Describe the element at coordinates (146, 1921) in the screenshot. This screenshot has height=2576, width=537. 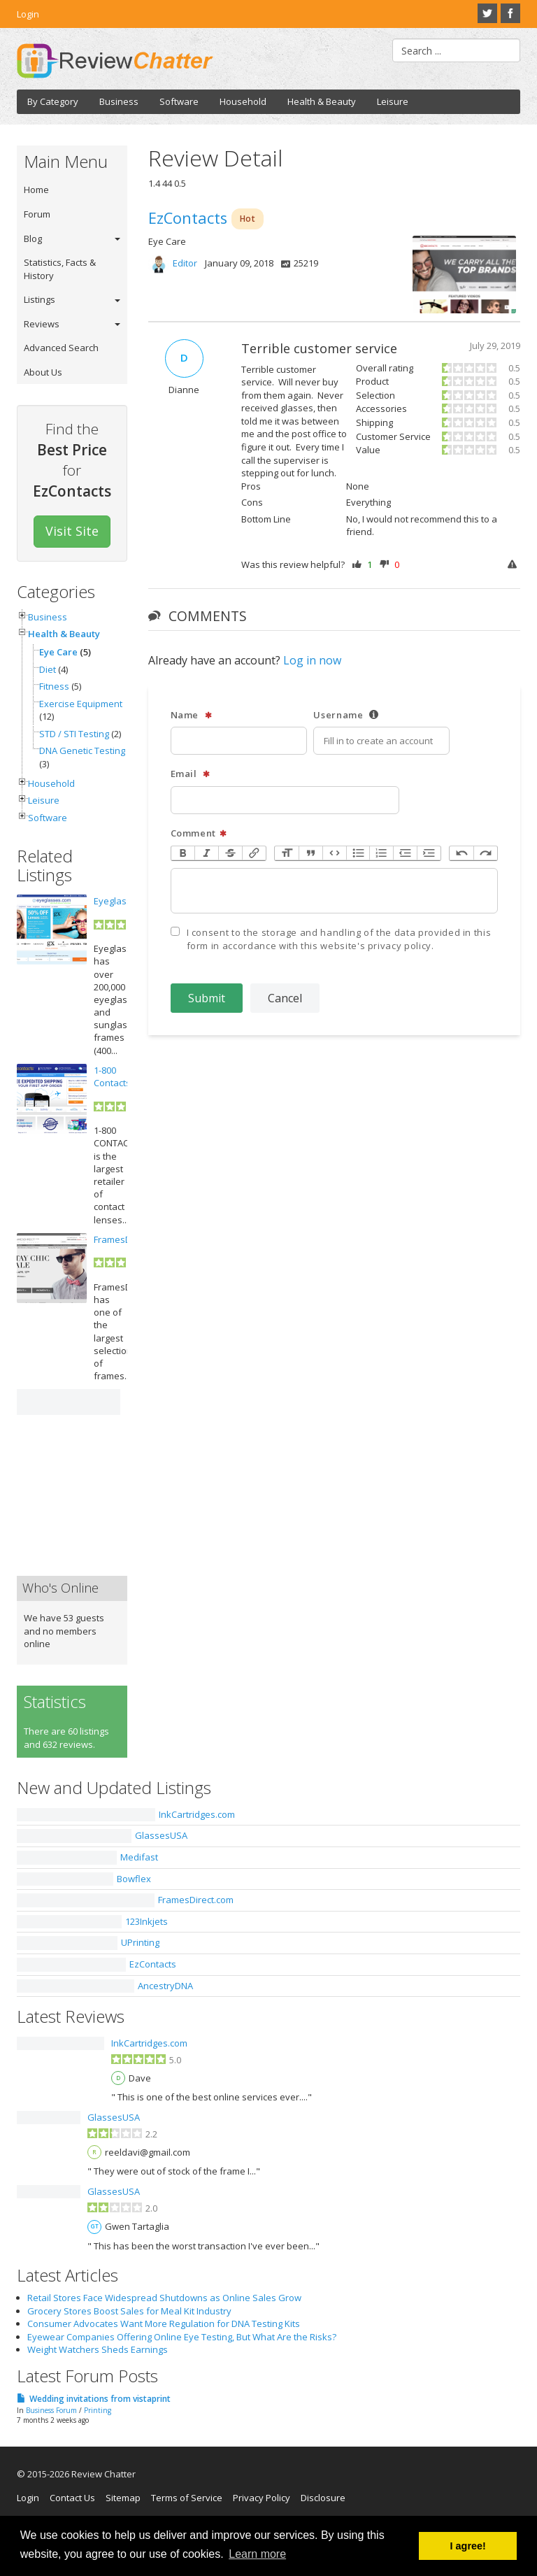
I see `123Inkjets` at that location.